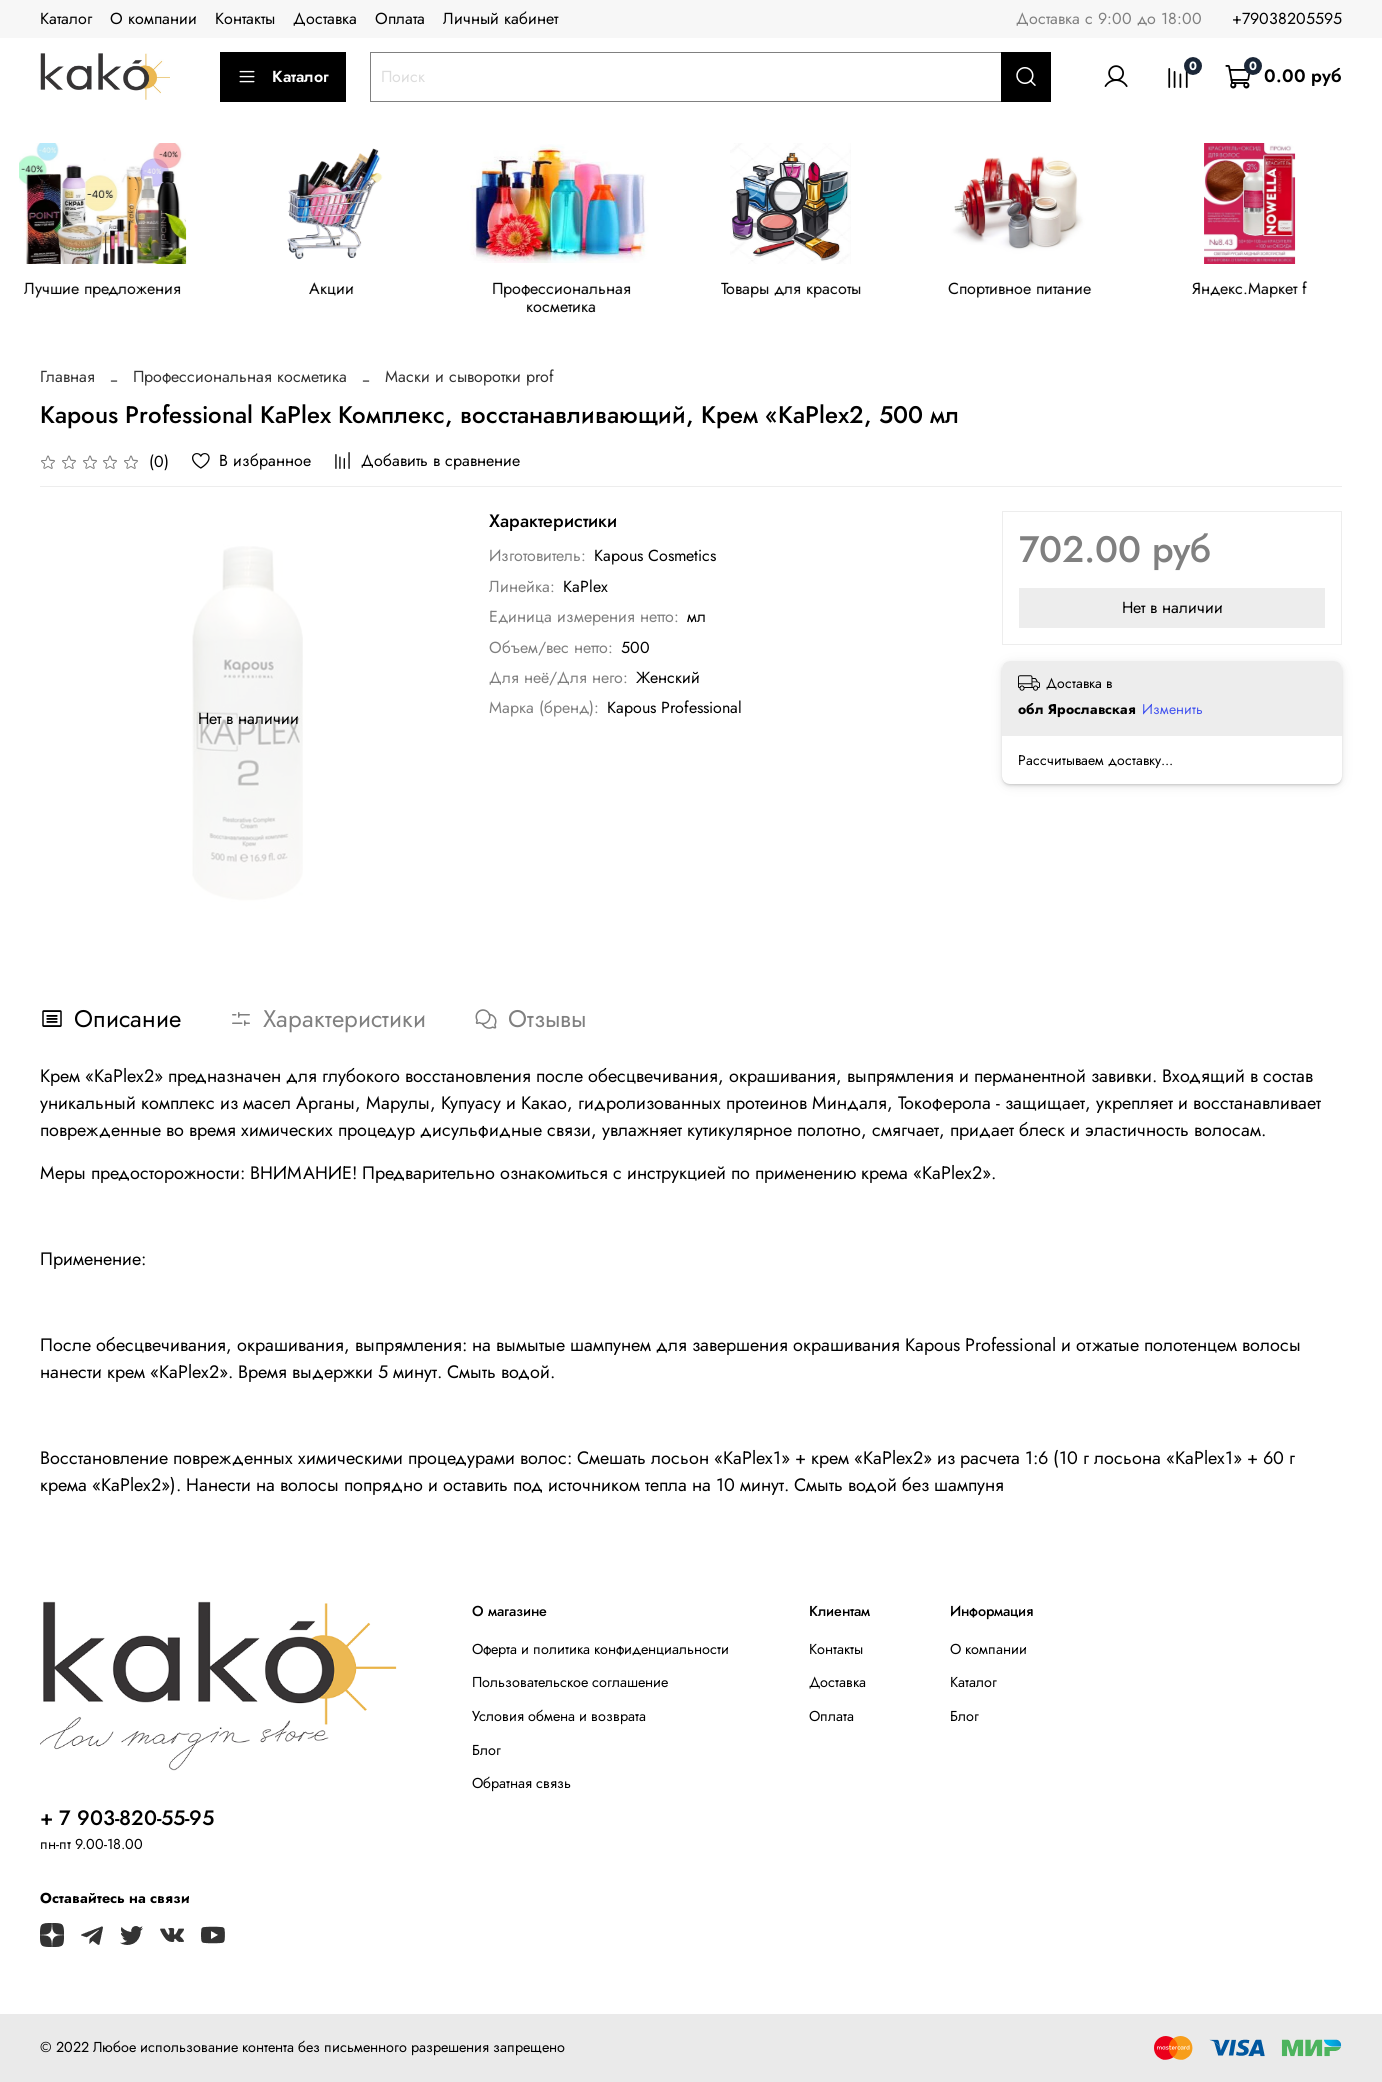  I want to click on Лучшие предложения, so click(105, 291).